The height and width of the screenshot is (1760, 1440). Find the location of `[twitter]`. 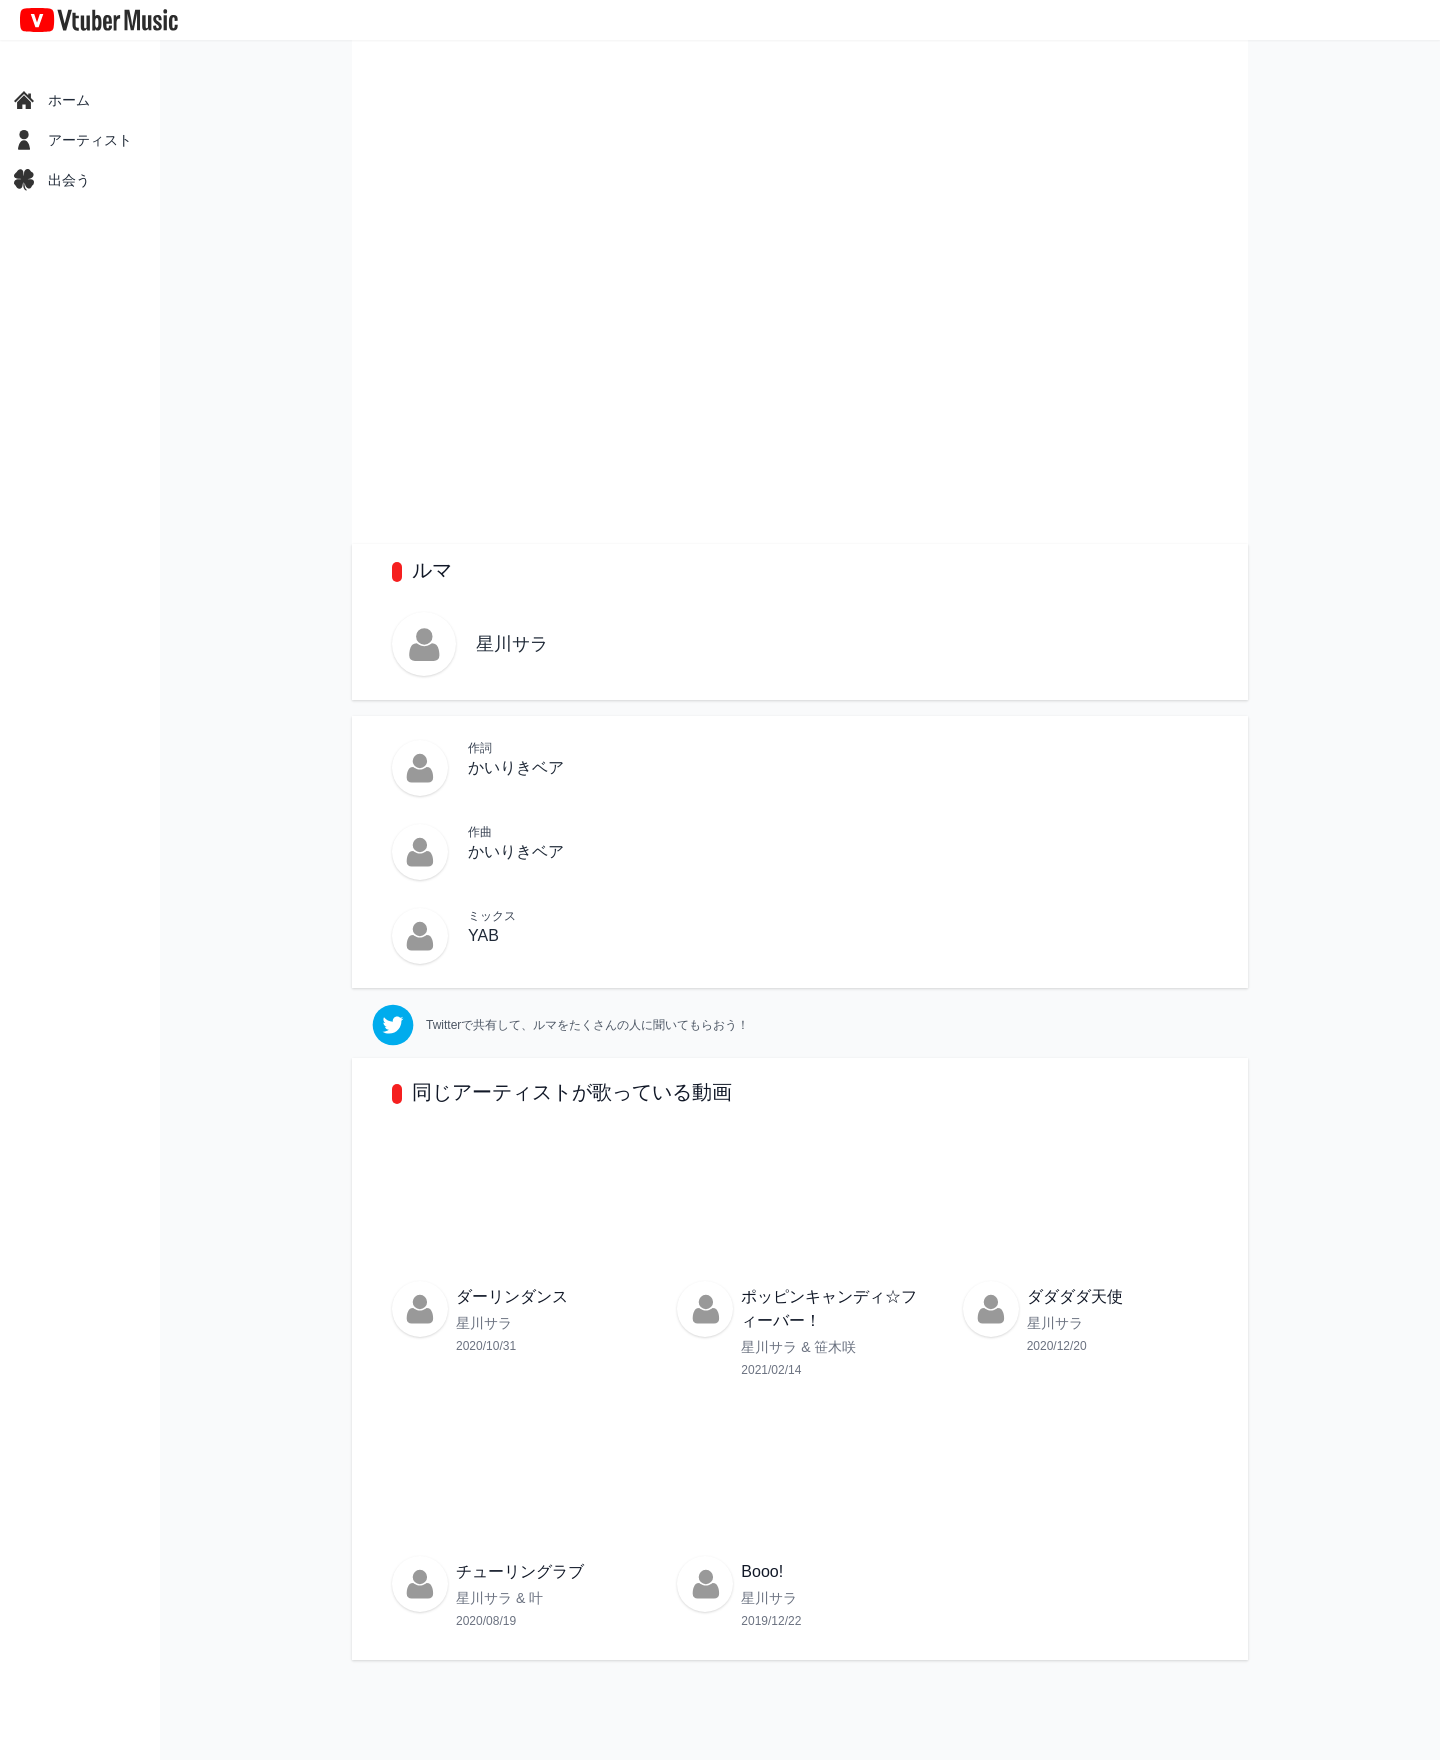

[twitter] is located at coordinates (560, 1025).